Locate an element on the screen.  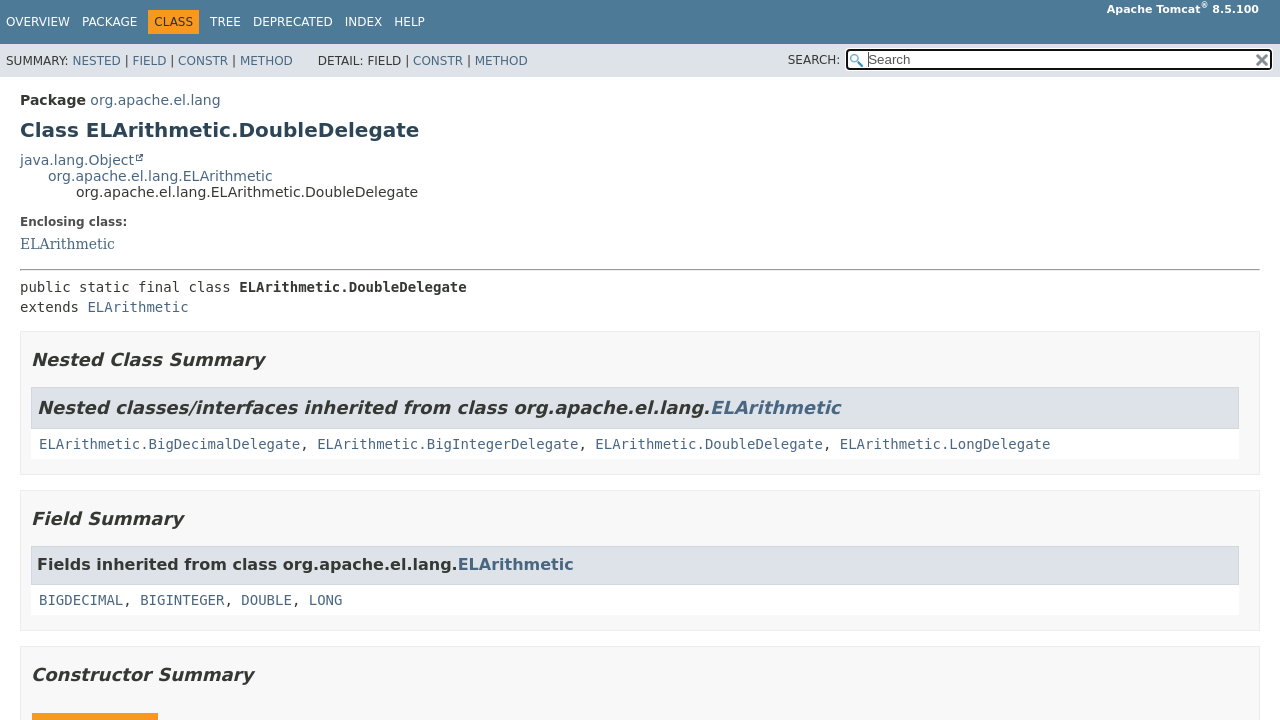
ELArithmetic.LongDelegate is located at coordinates (945, 444).